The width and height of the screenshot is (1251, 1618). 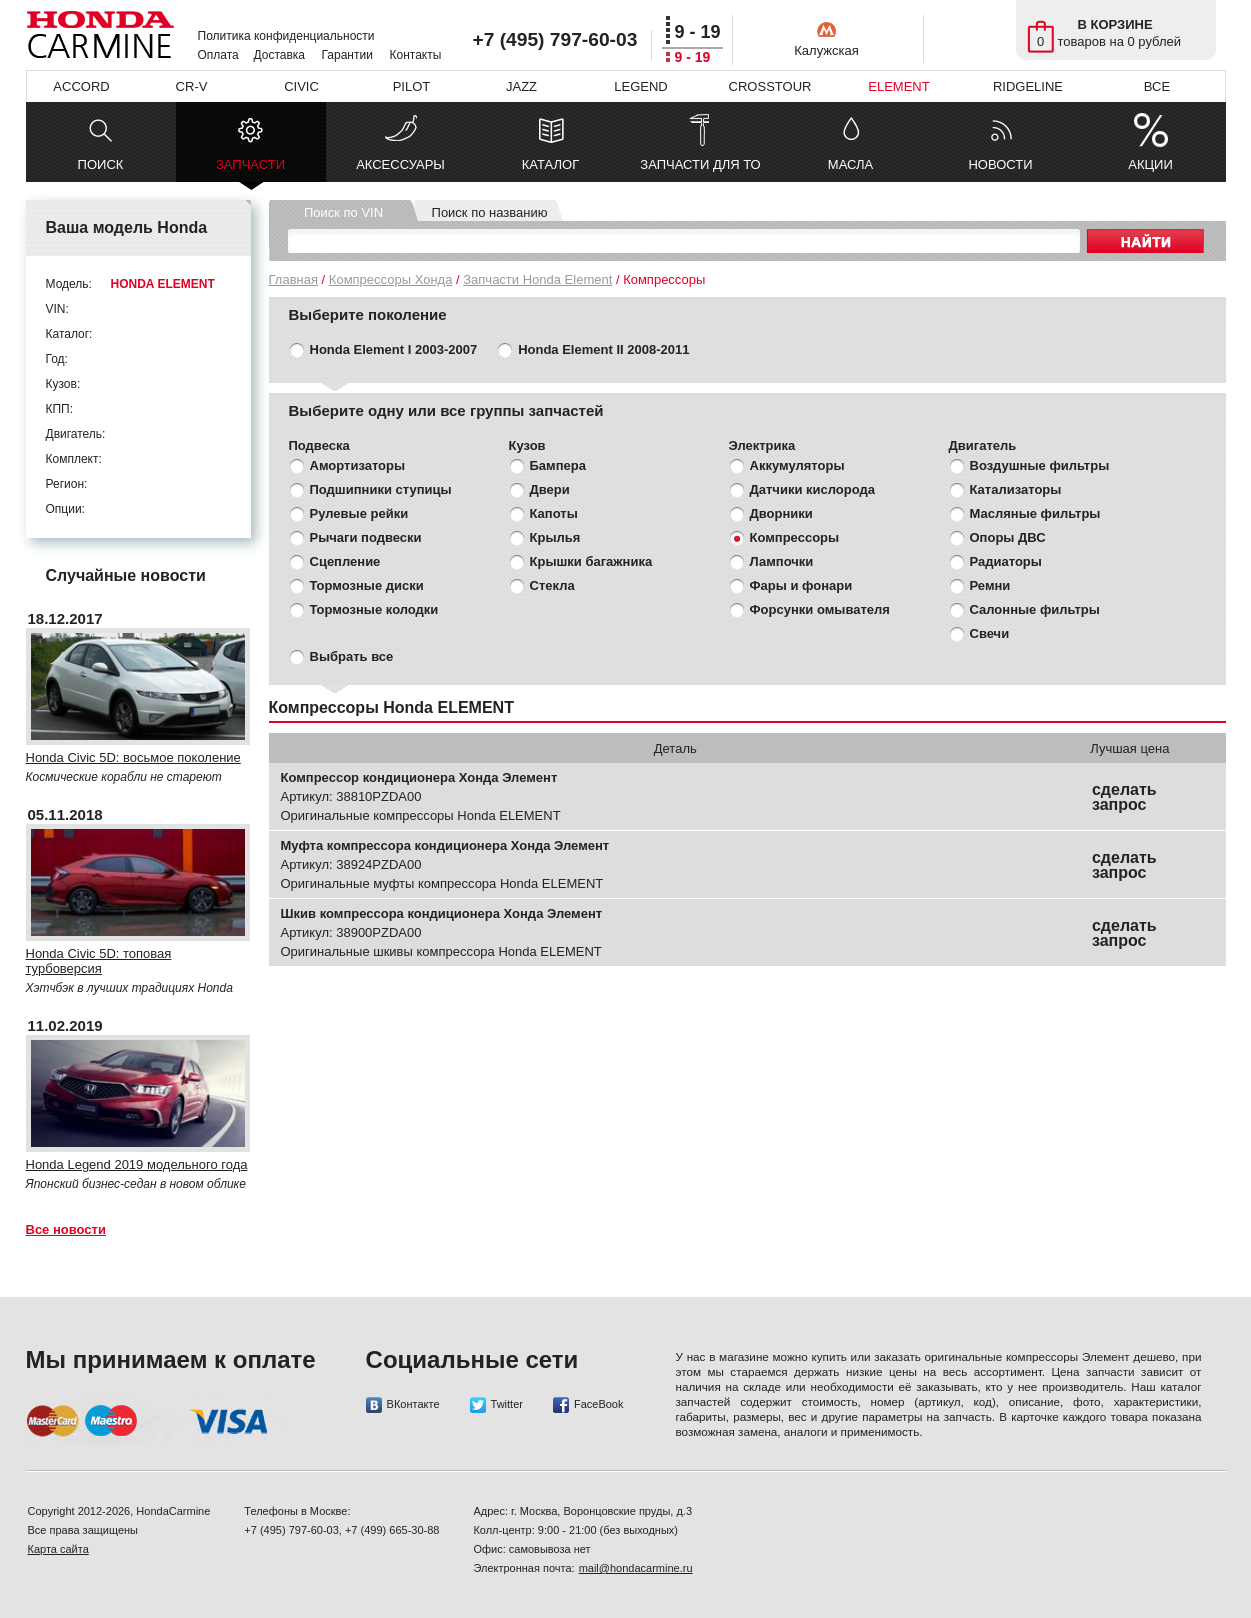 What do you see at coordinates (1035, 513) in the screenshot?
I see `Масляные фильтры` at bounding box center [1035, 513].